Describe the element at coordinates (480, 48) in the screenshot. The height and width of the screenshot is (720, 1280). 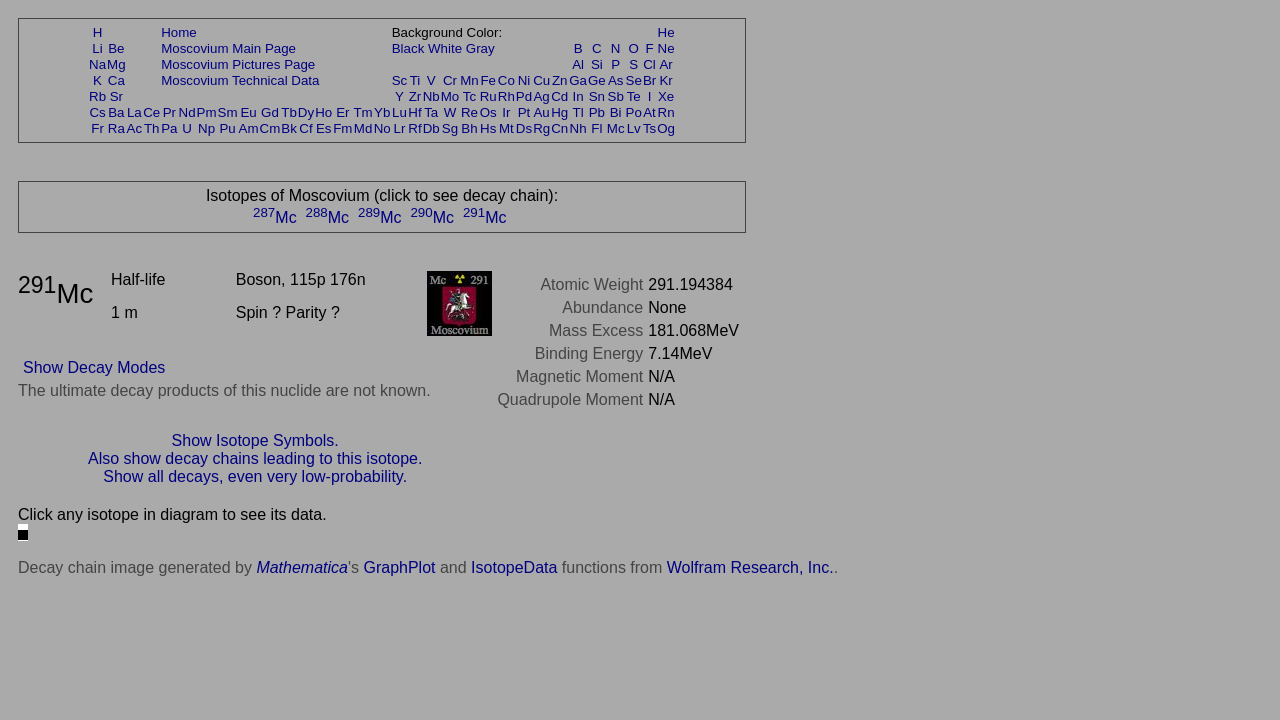
I see `Gray` at that location.